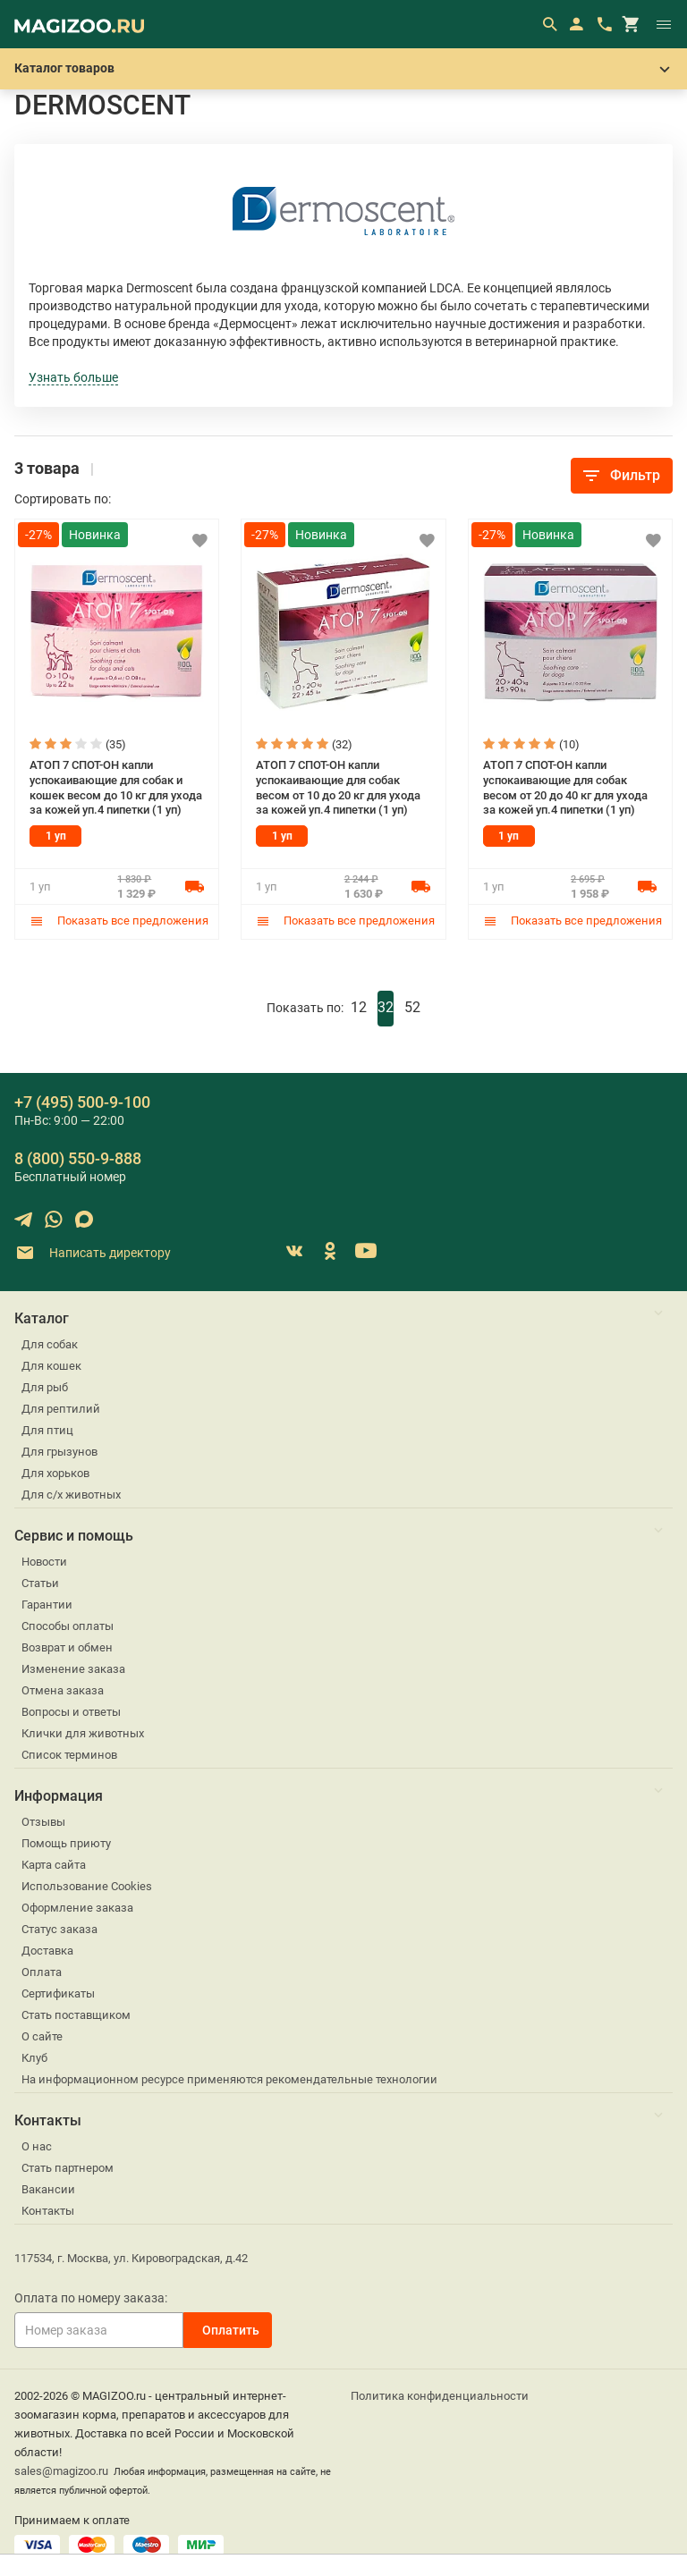  What do you see at coordinates (46, 1603) in the screenshot?
I see `Гарантии` at bounding box center [46, 1603].